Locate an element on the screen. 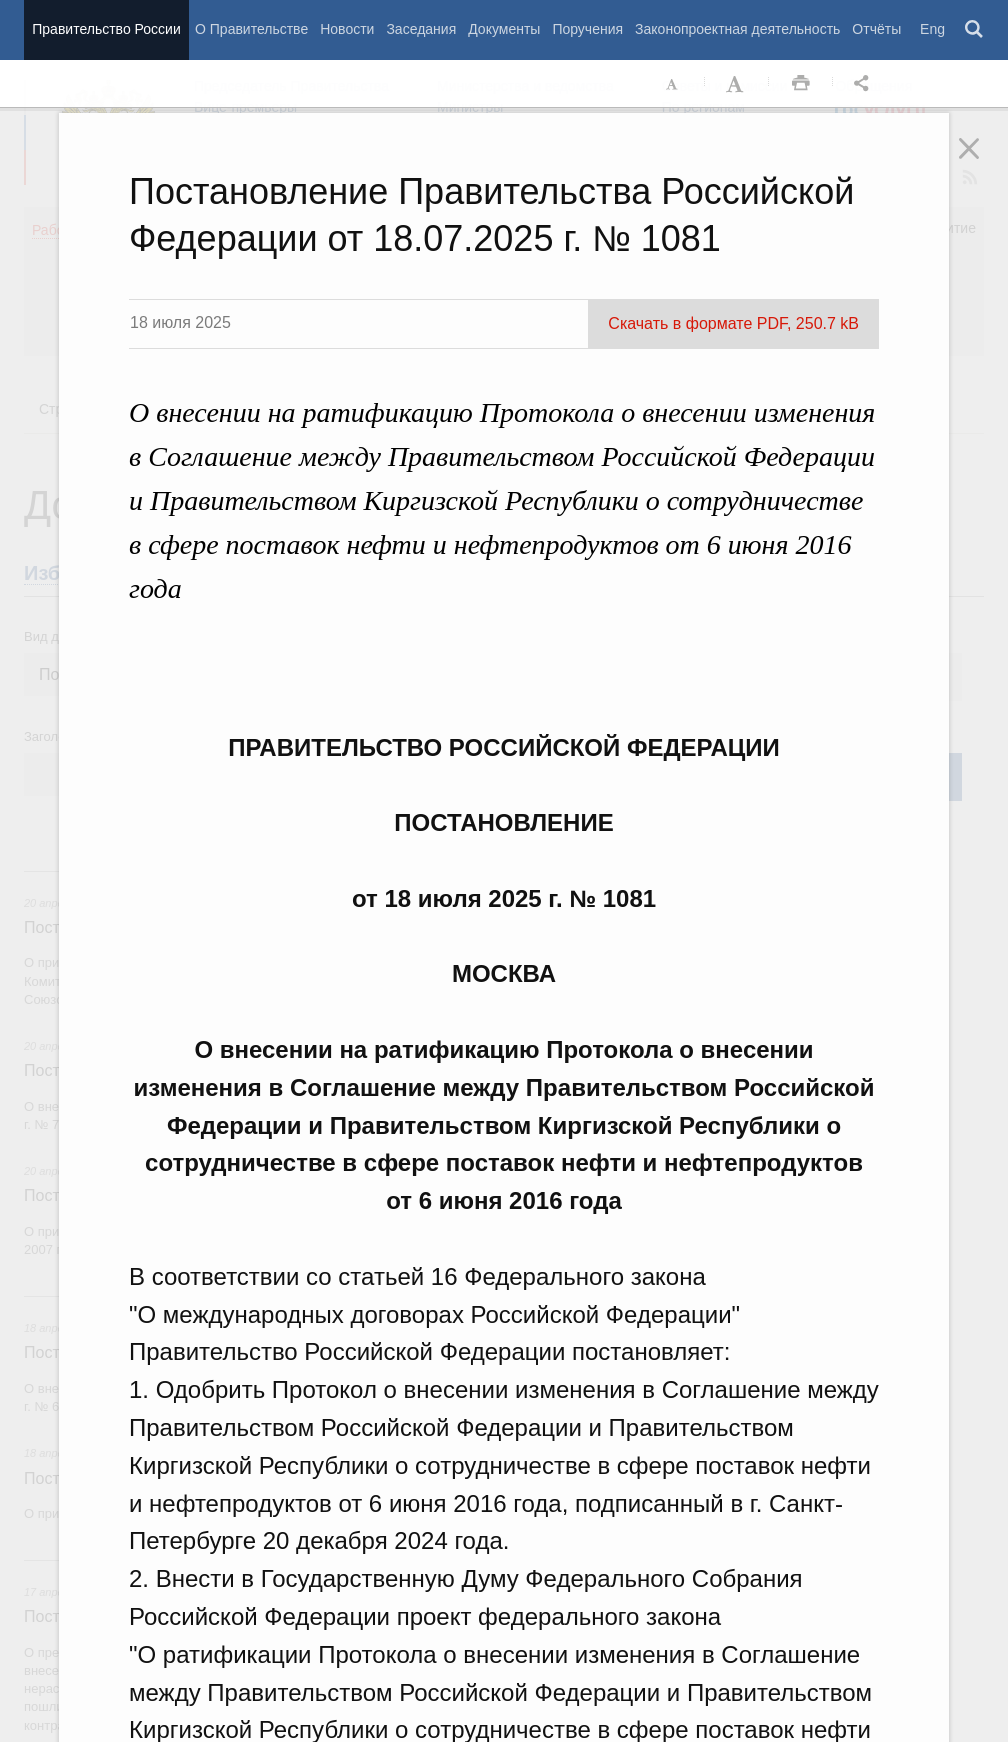  Новости is located at coordinates (347, 29).